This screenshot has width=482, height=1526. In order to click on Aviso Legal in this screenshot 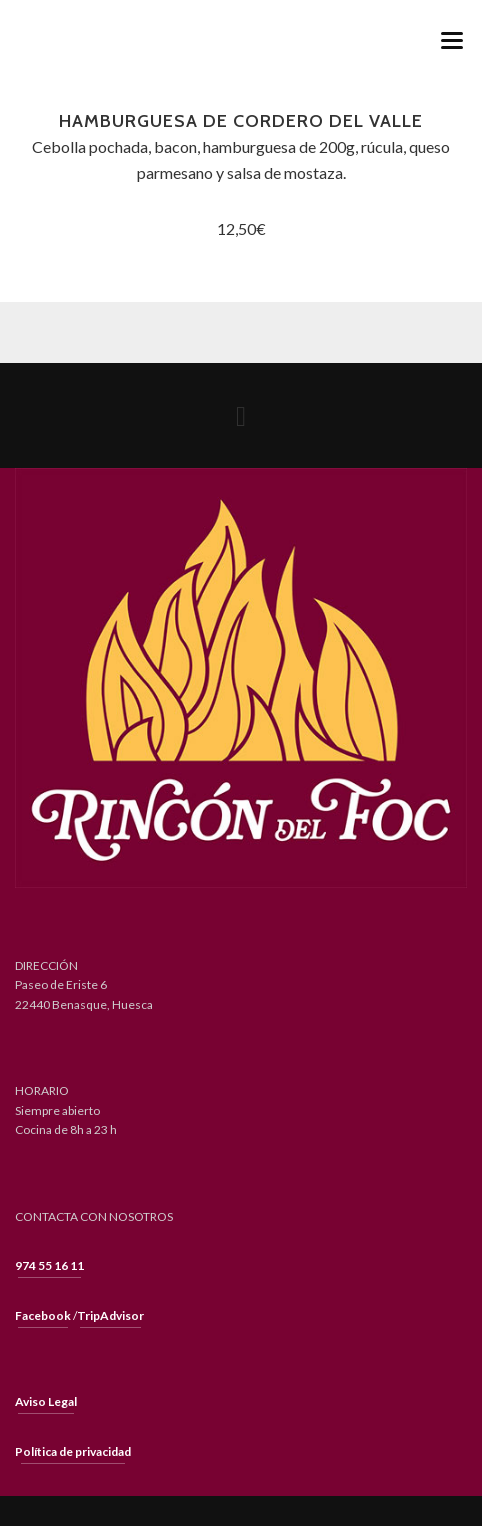, I will do `click(46, 1401)`.